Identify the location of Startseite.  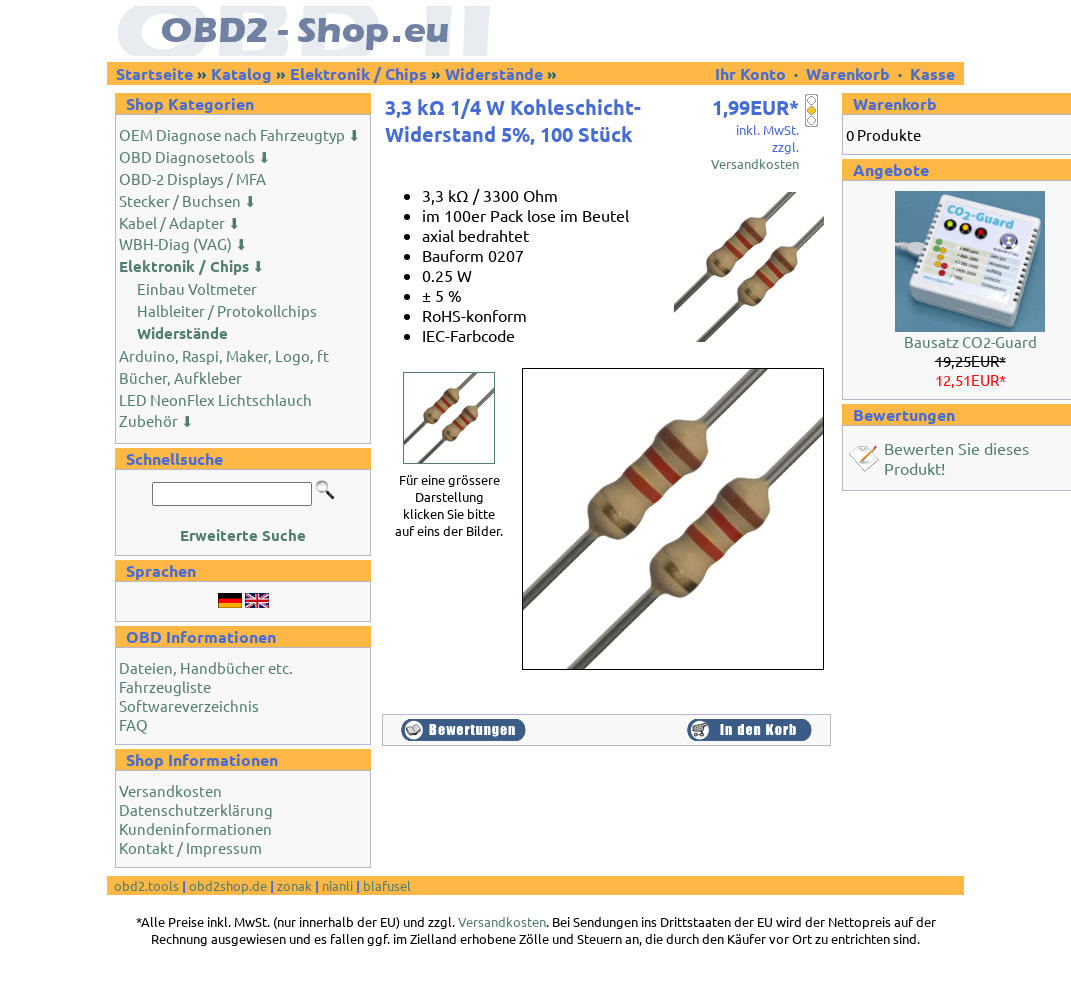
(154, 73).